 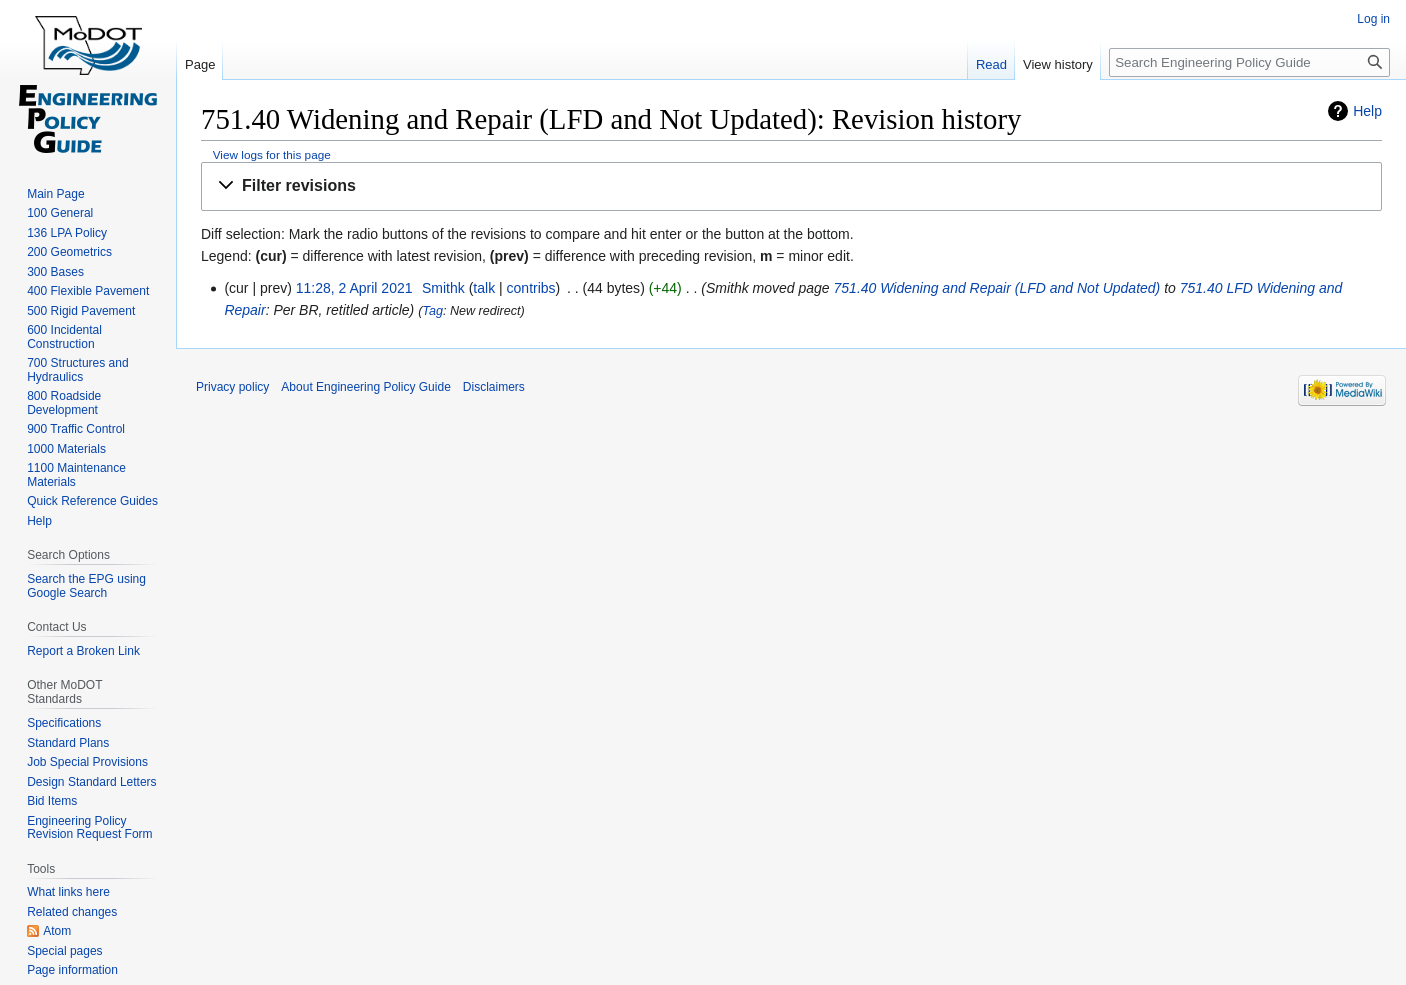 I want to click on View logs for this page, so click(x=272, y=154).